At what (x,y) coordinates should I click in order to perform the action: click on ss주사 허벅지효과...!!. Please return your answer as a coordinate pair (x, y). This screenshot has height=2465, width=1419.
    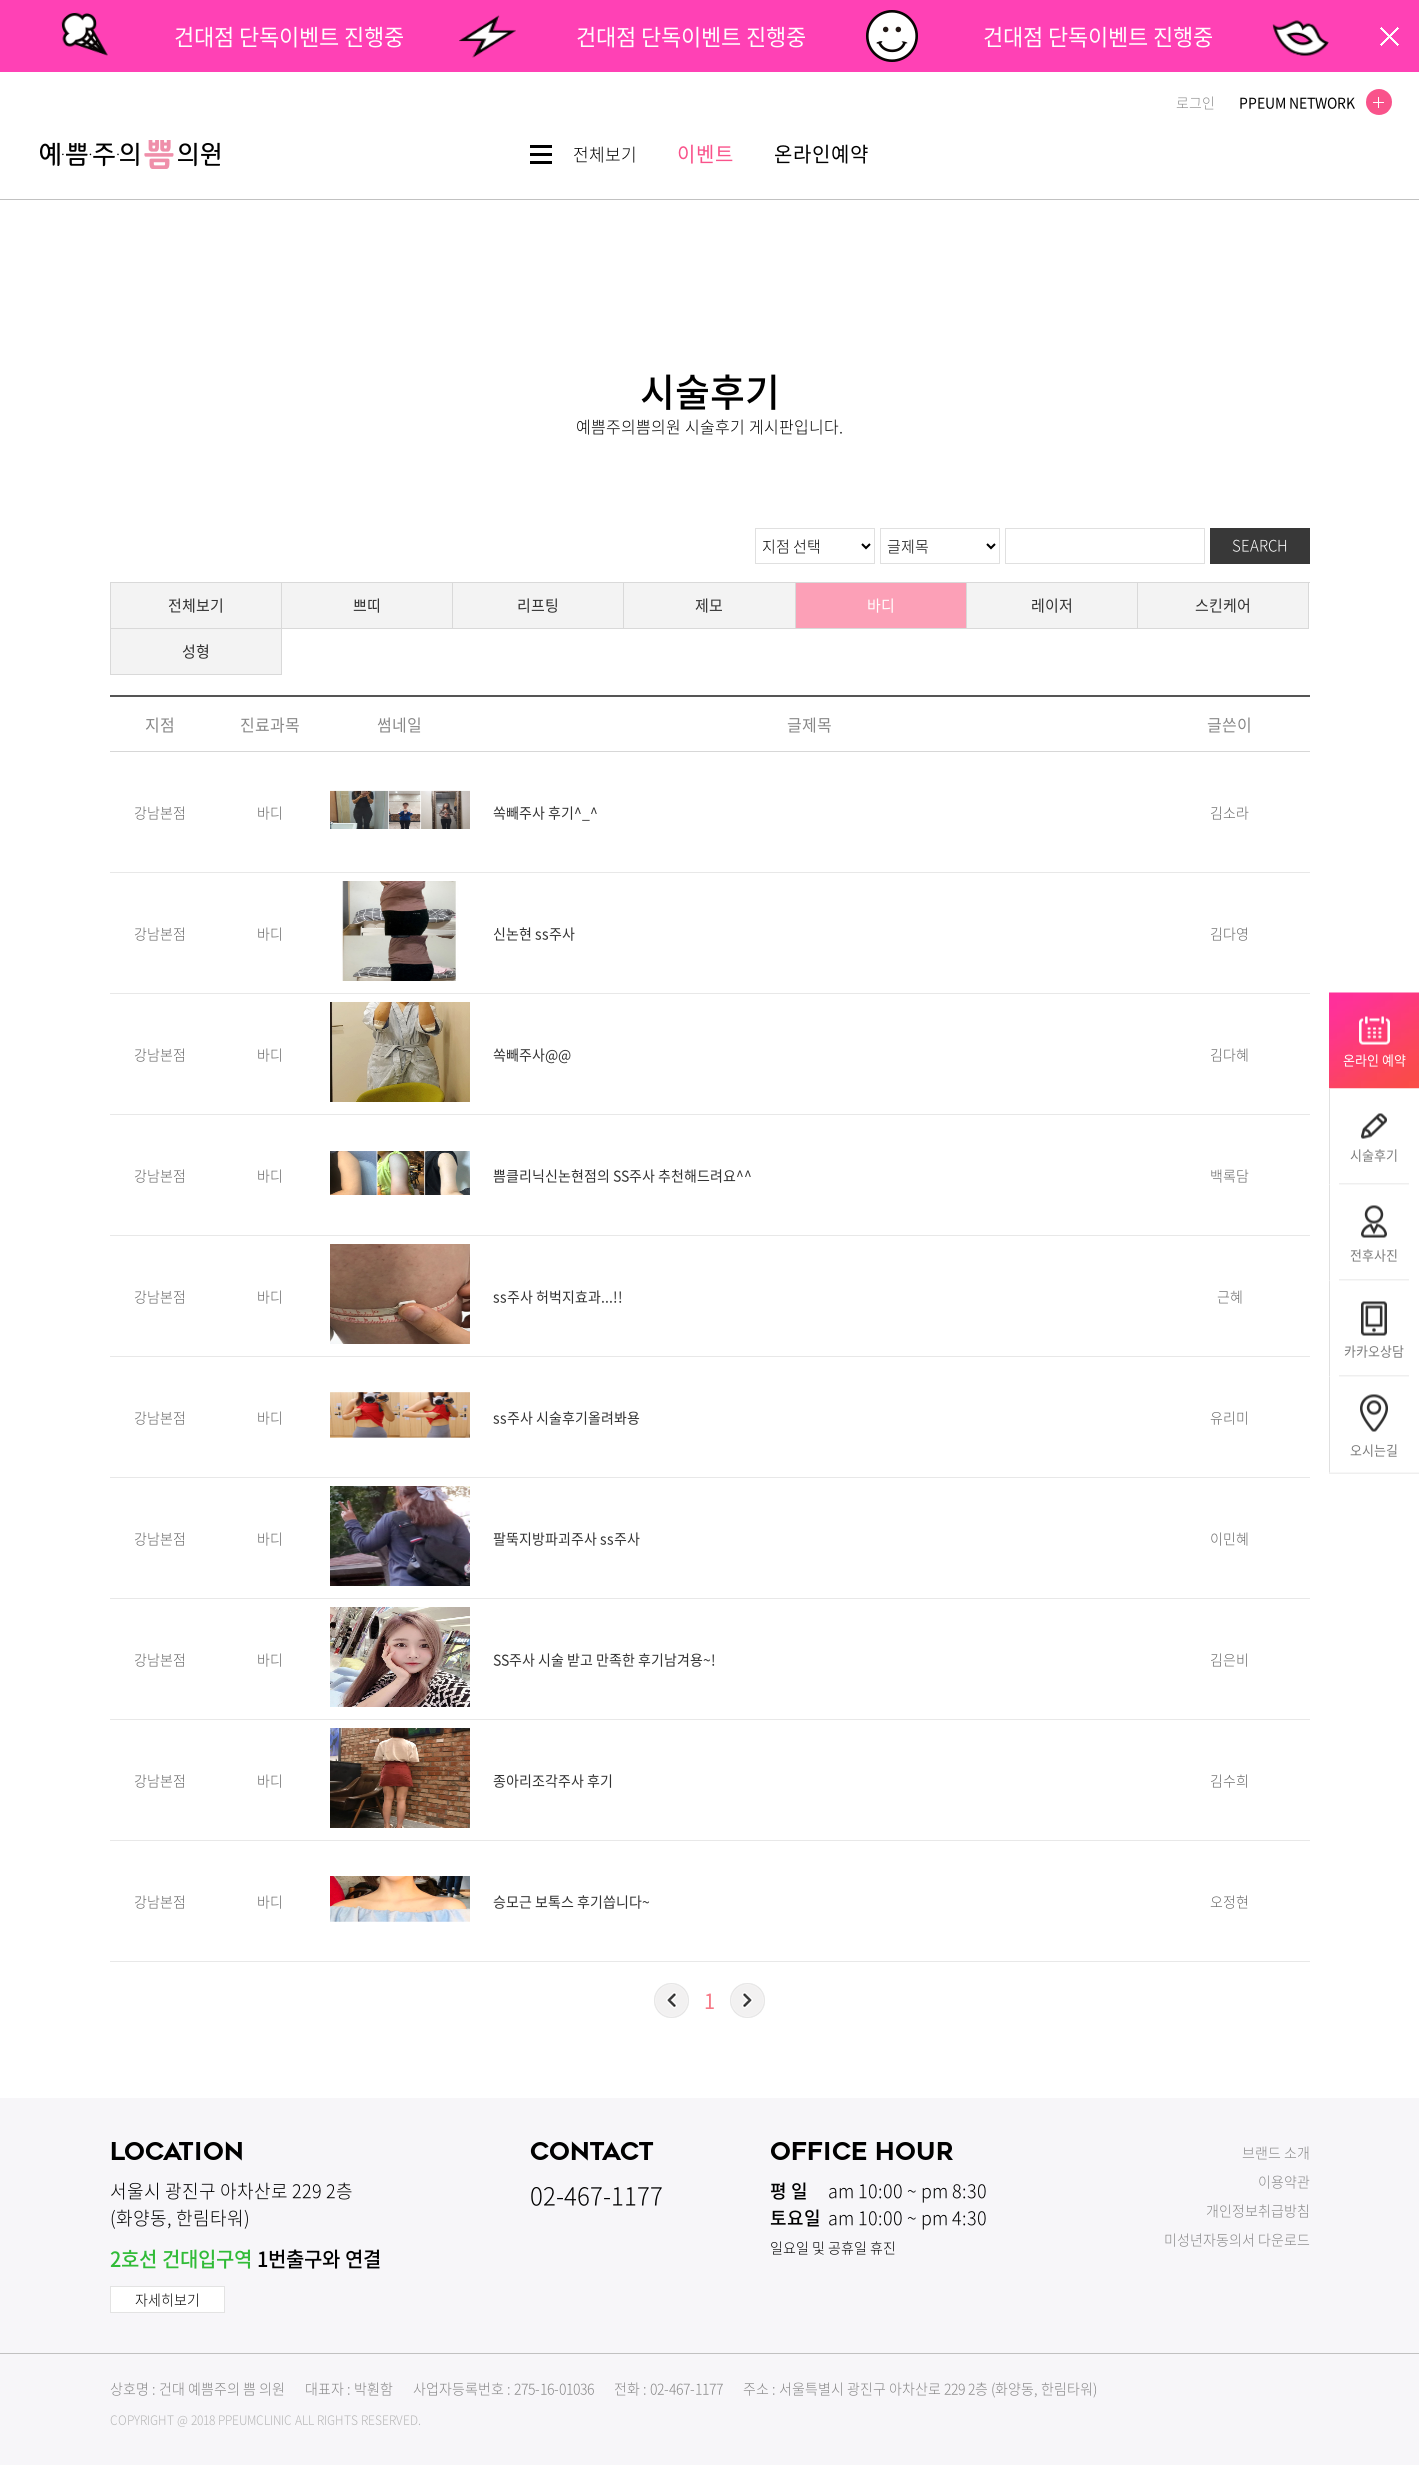
    Looking at the image, I should click on (558, 1296).